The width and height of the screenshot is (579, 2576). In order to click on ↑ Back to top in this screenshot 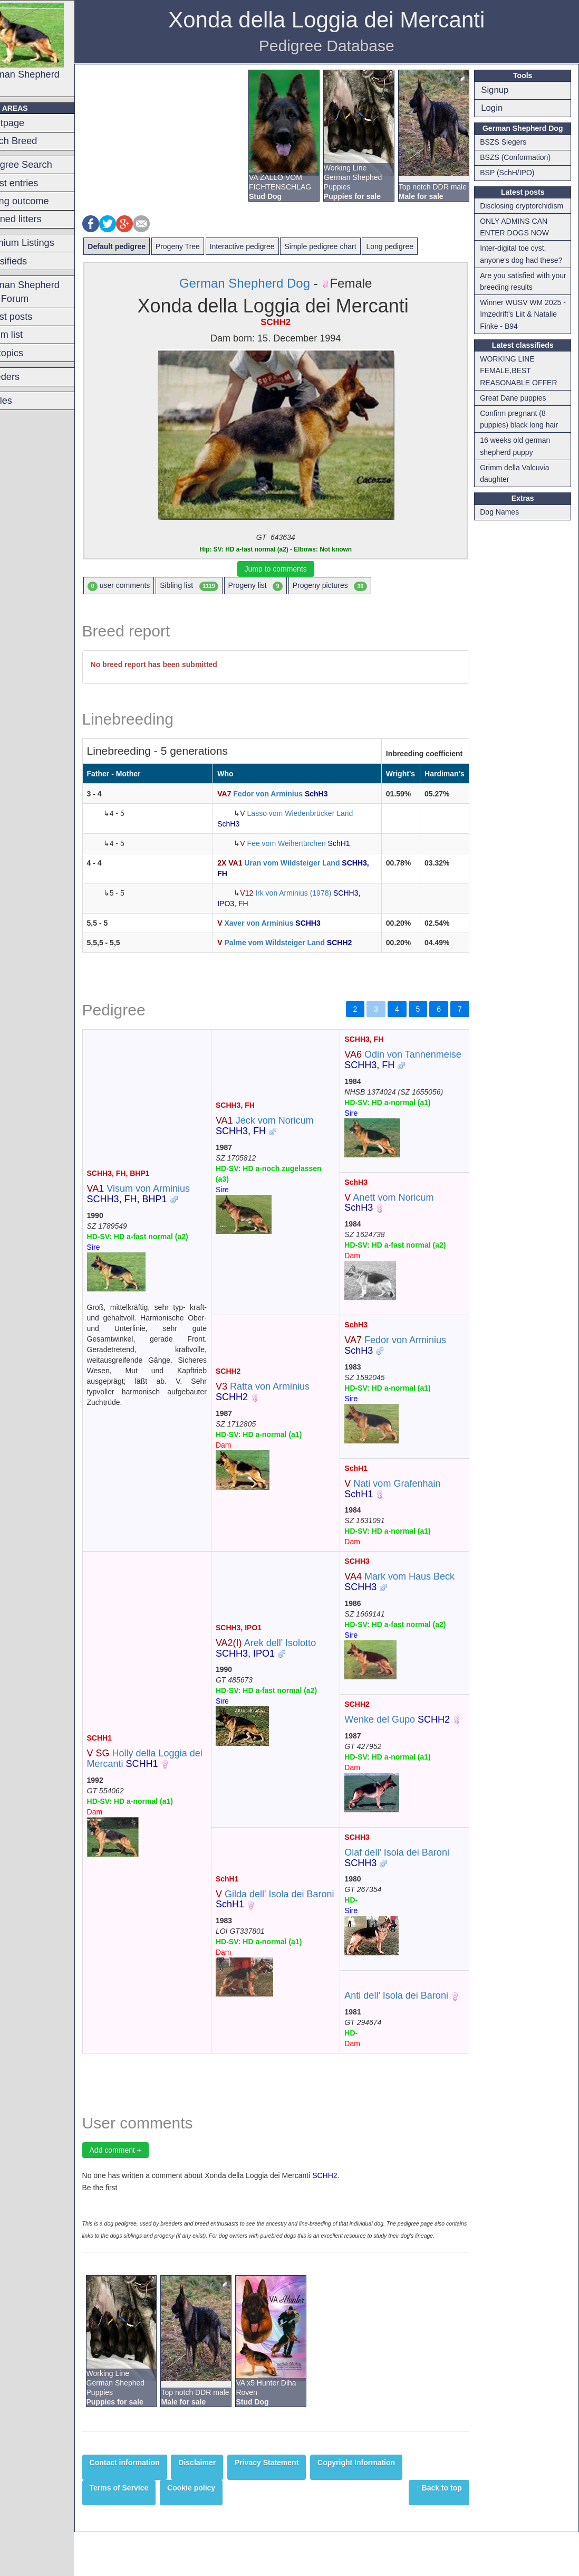, I will do `click(444, 2531)`.